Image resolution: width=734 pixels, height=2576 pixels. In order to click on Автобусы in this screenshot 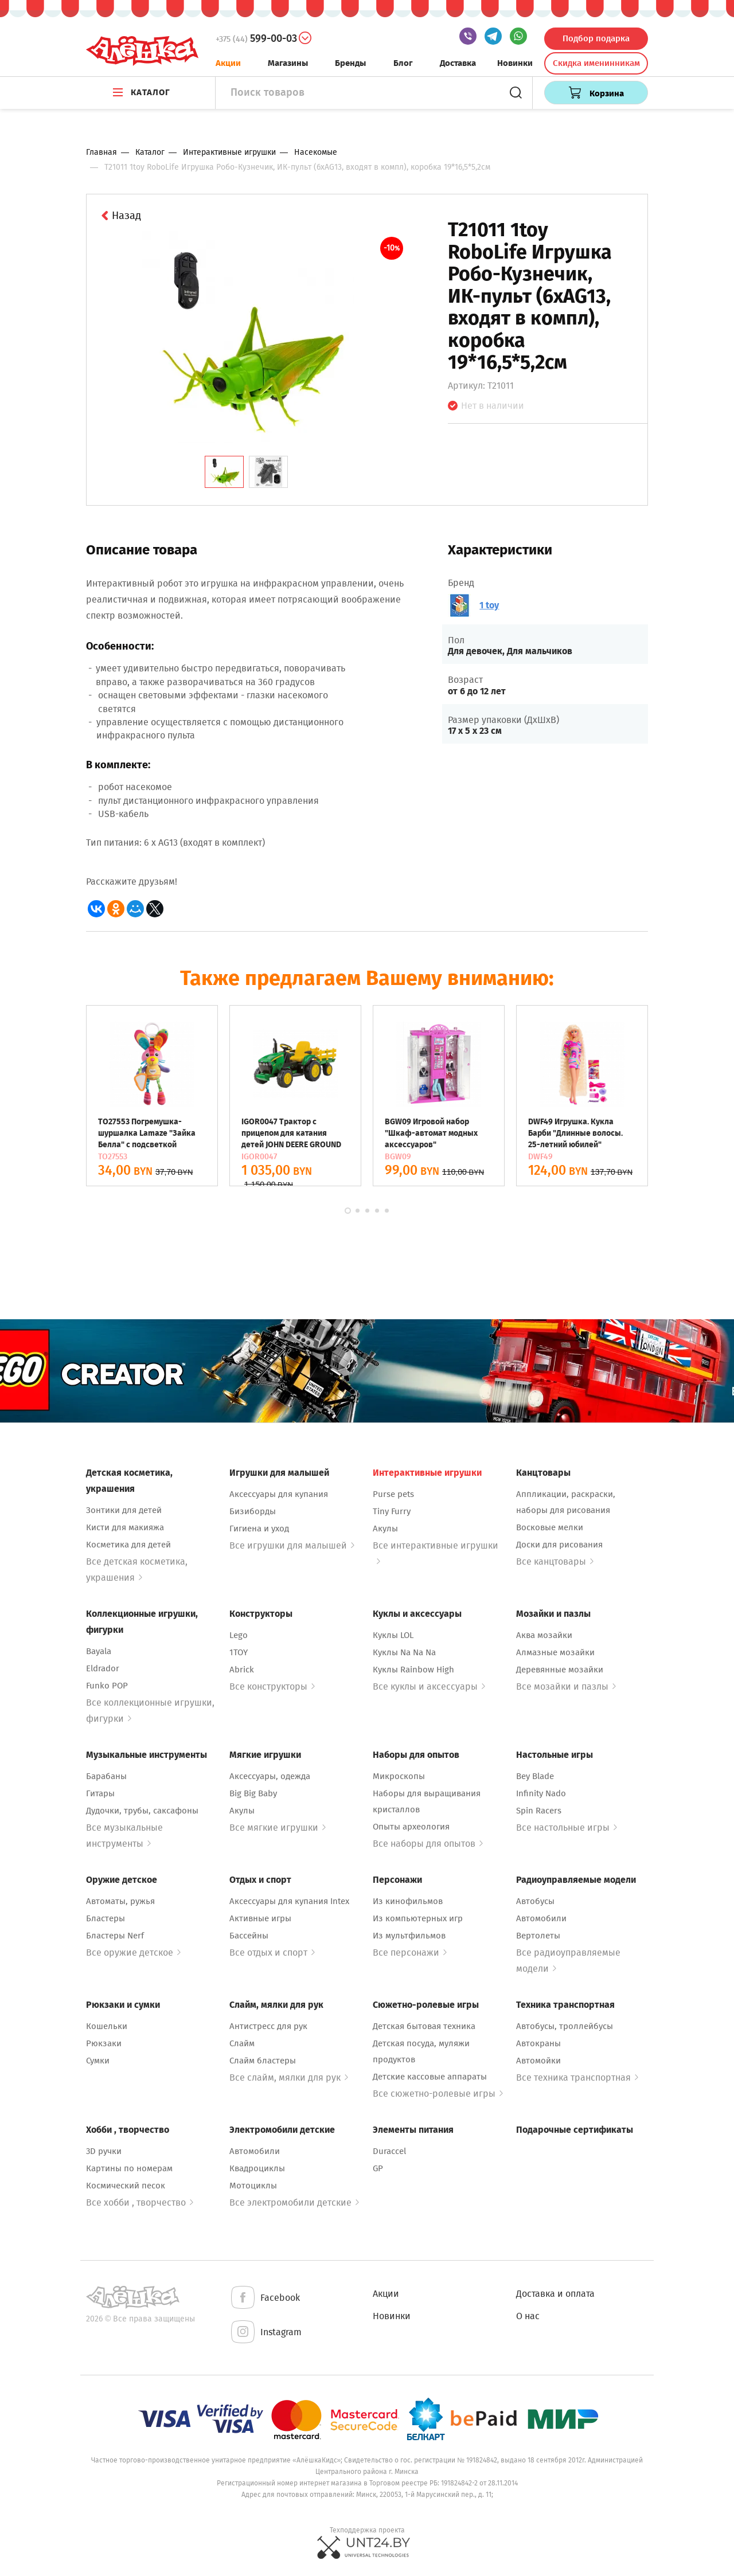, I will do `click(535, 1901)`.